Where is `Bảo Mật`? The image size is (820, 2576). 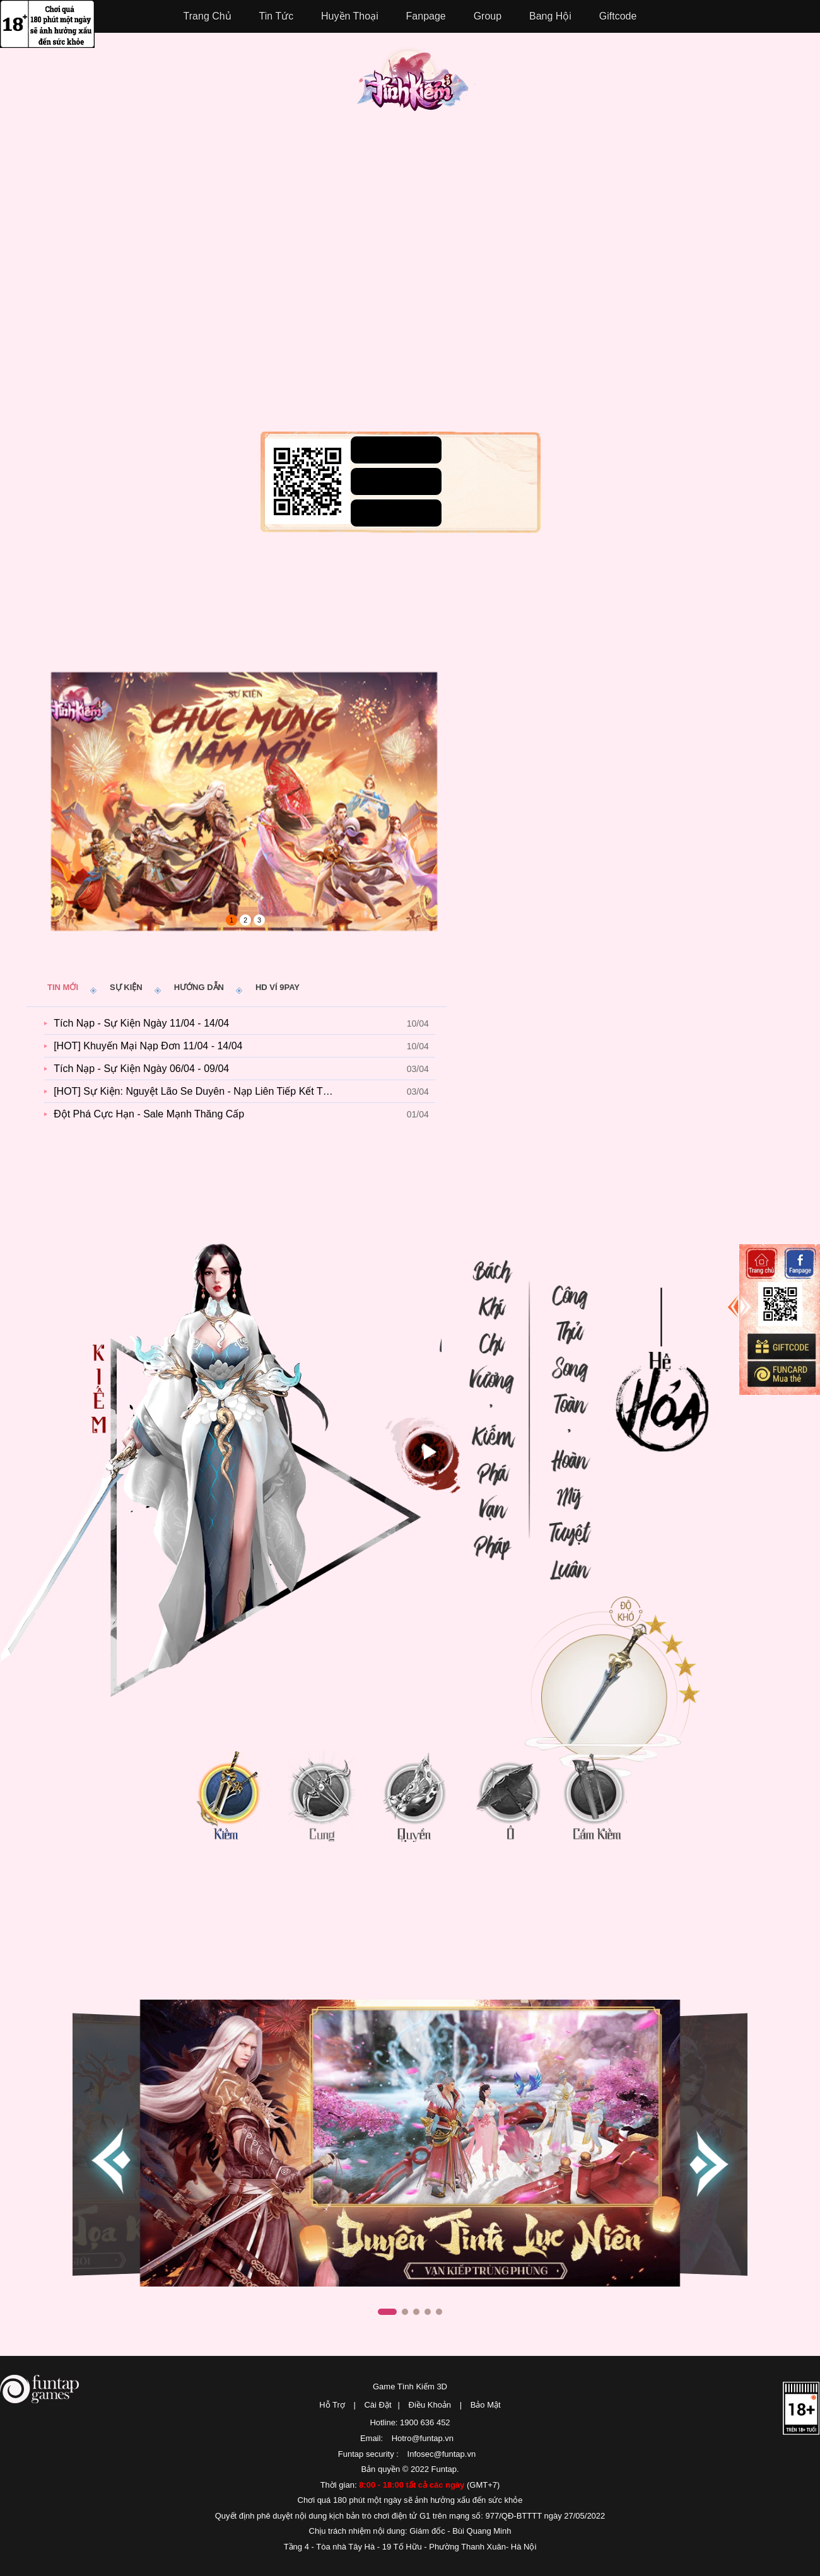 Bảo Mật is located at coordinates (486, 2405).